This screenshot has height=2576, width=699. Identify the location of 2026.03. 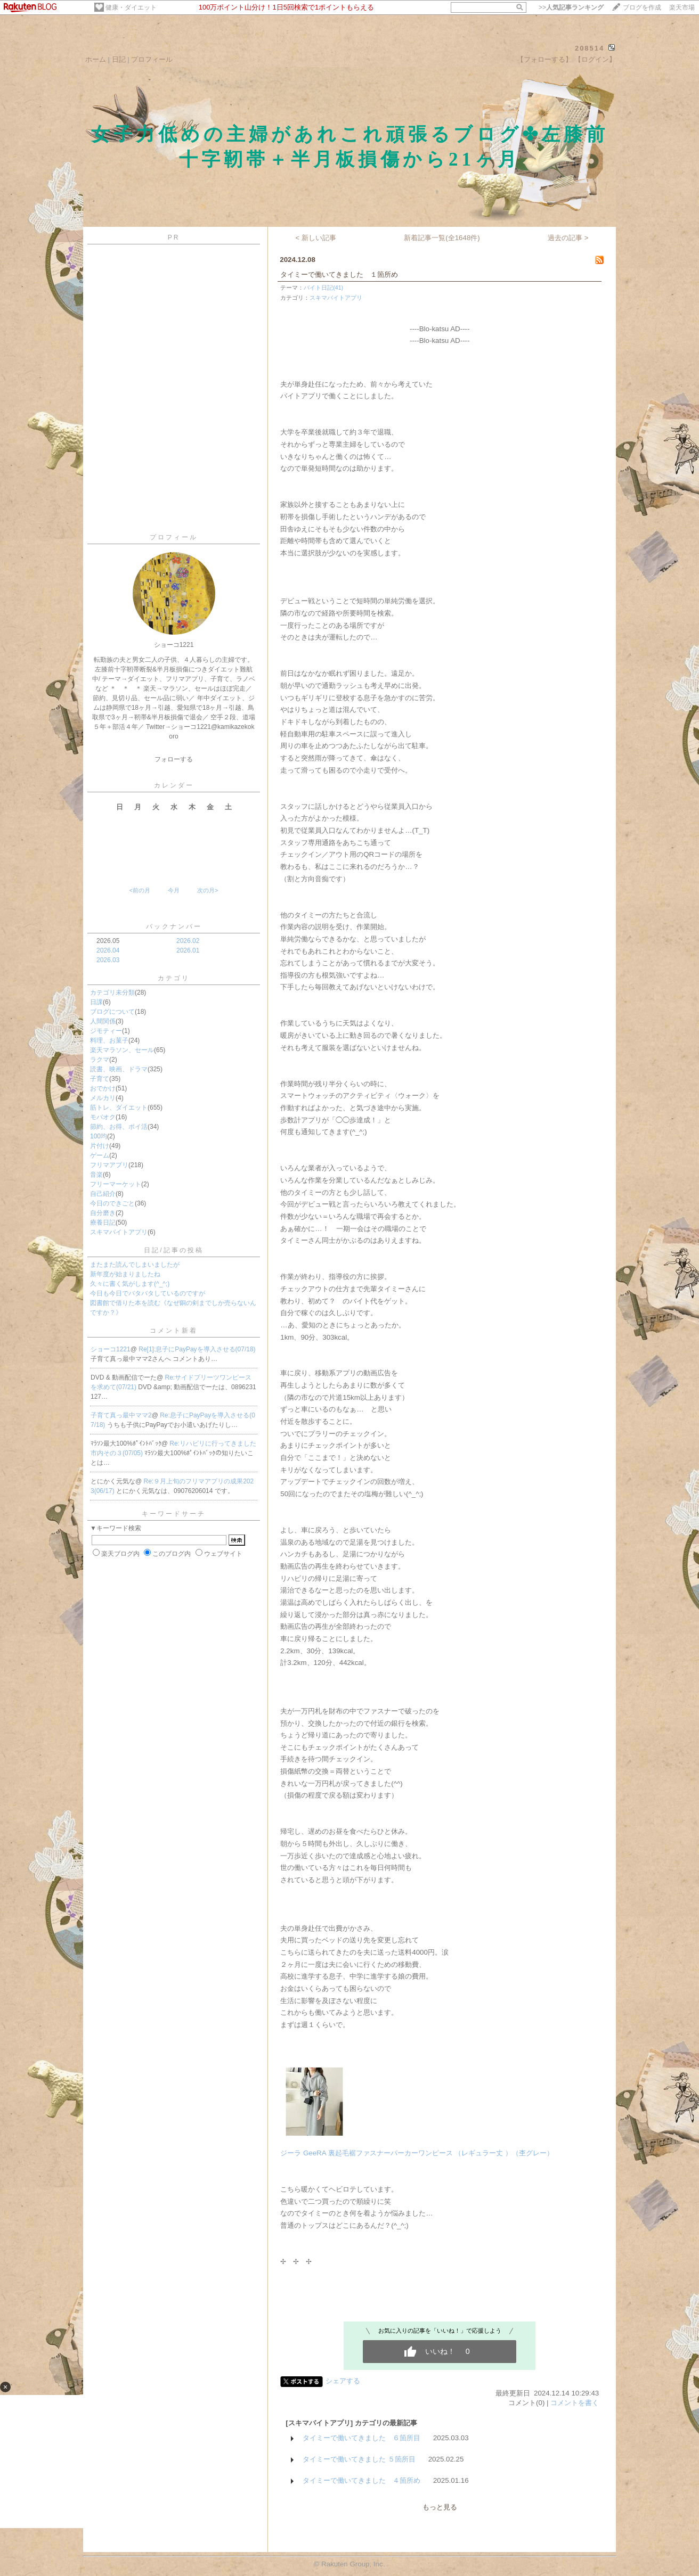
(107, 960).